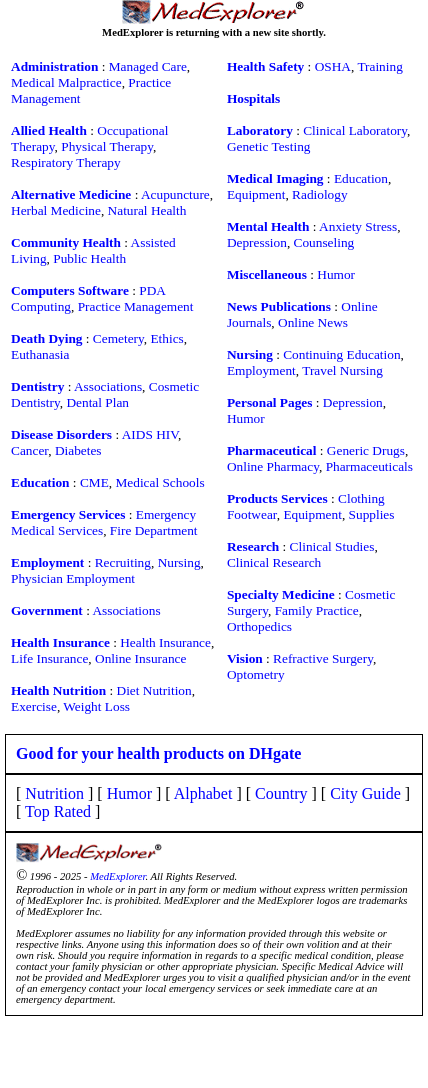  I want to click on Counseling, so click(324, 242).